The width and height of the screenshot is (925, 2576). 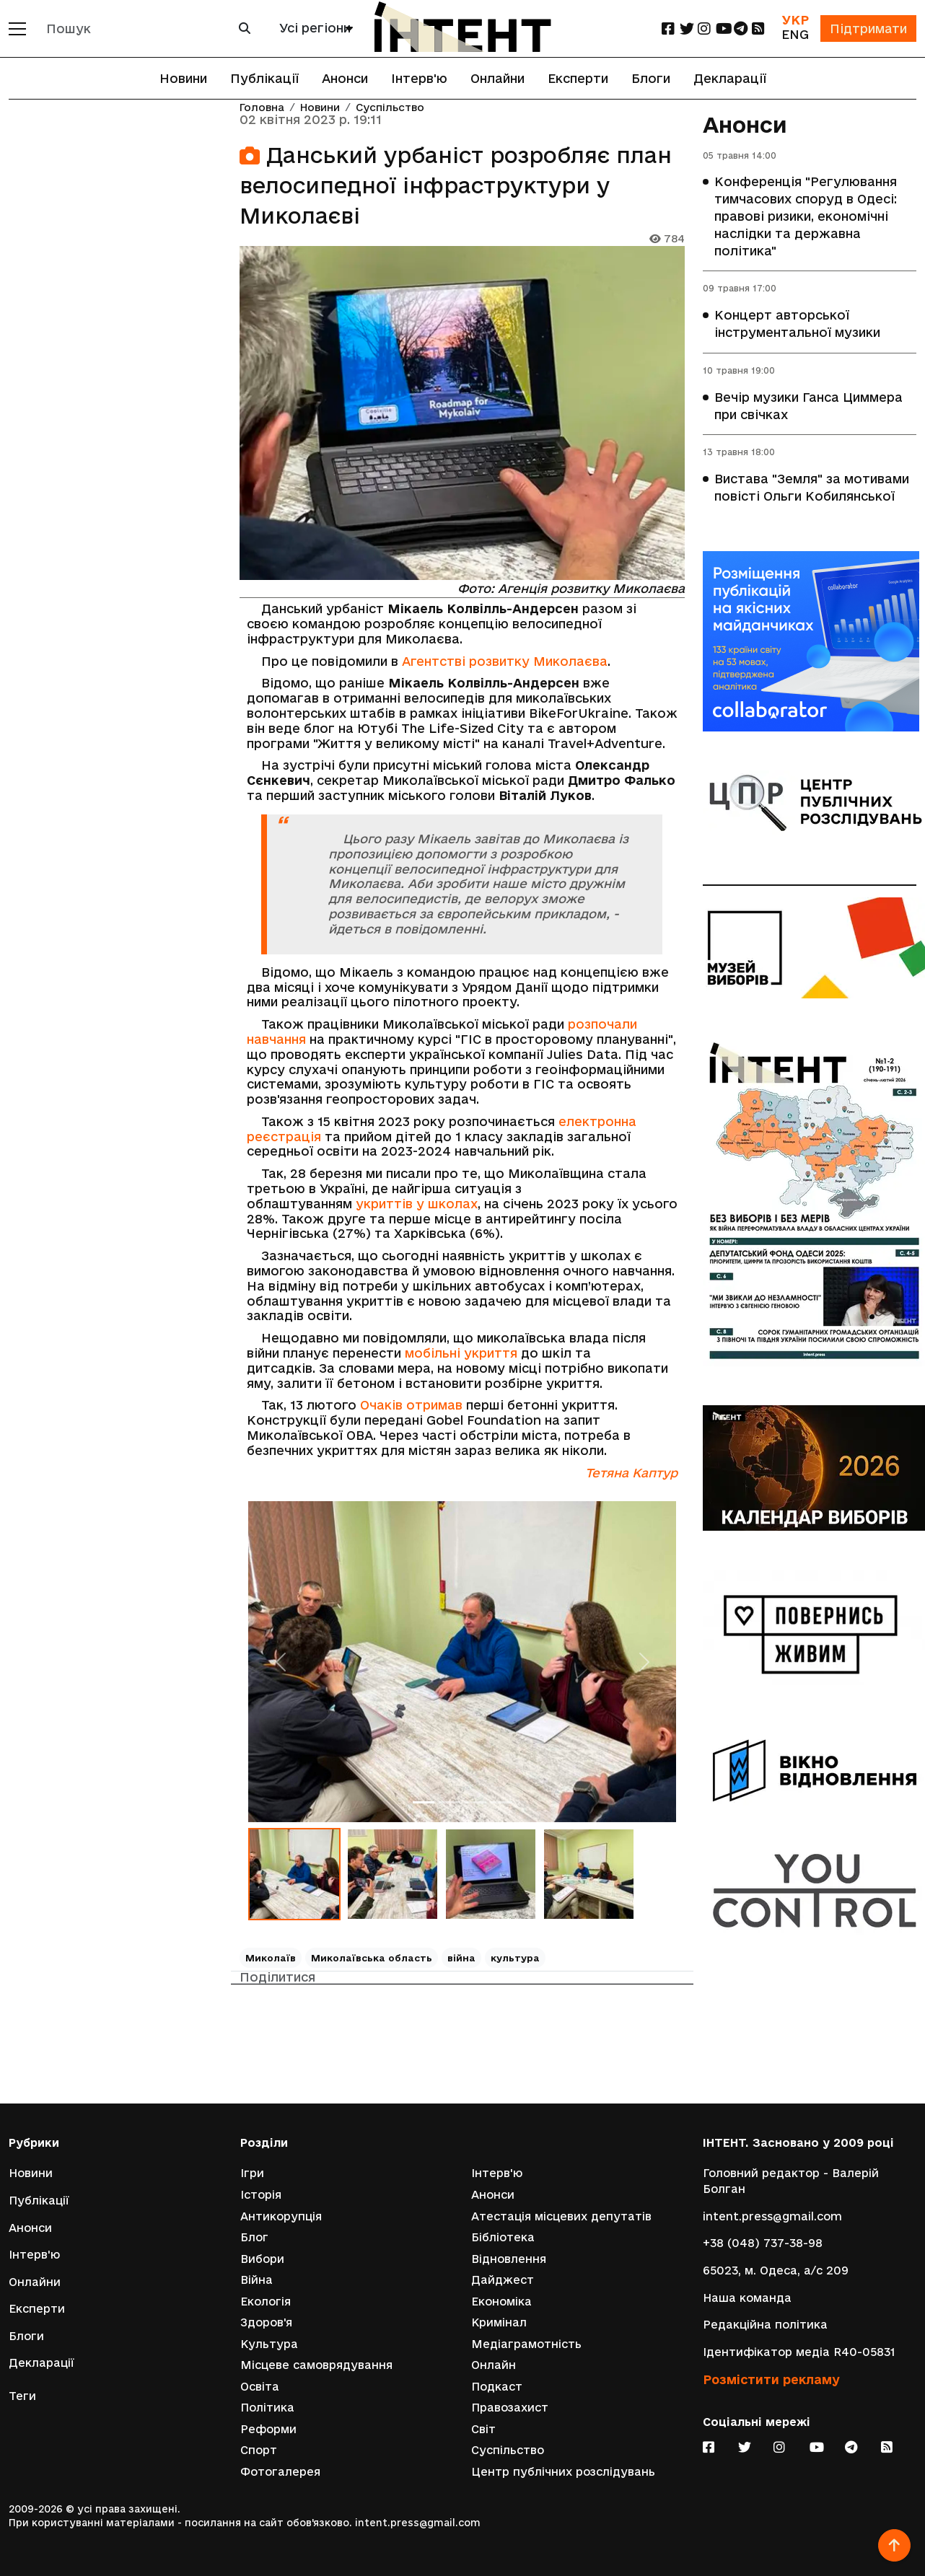 I want to click on Новини, so click(x=183, y=78).